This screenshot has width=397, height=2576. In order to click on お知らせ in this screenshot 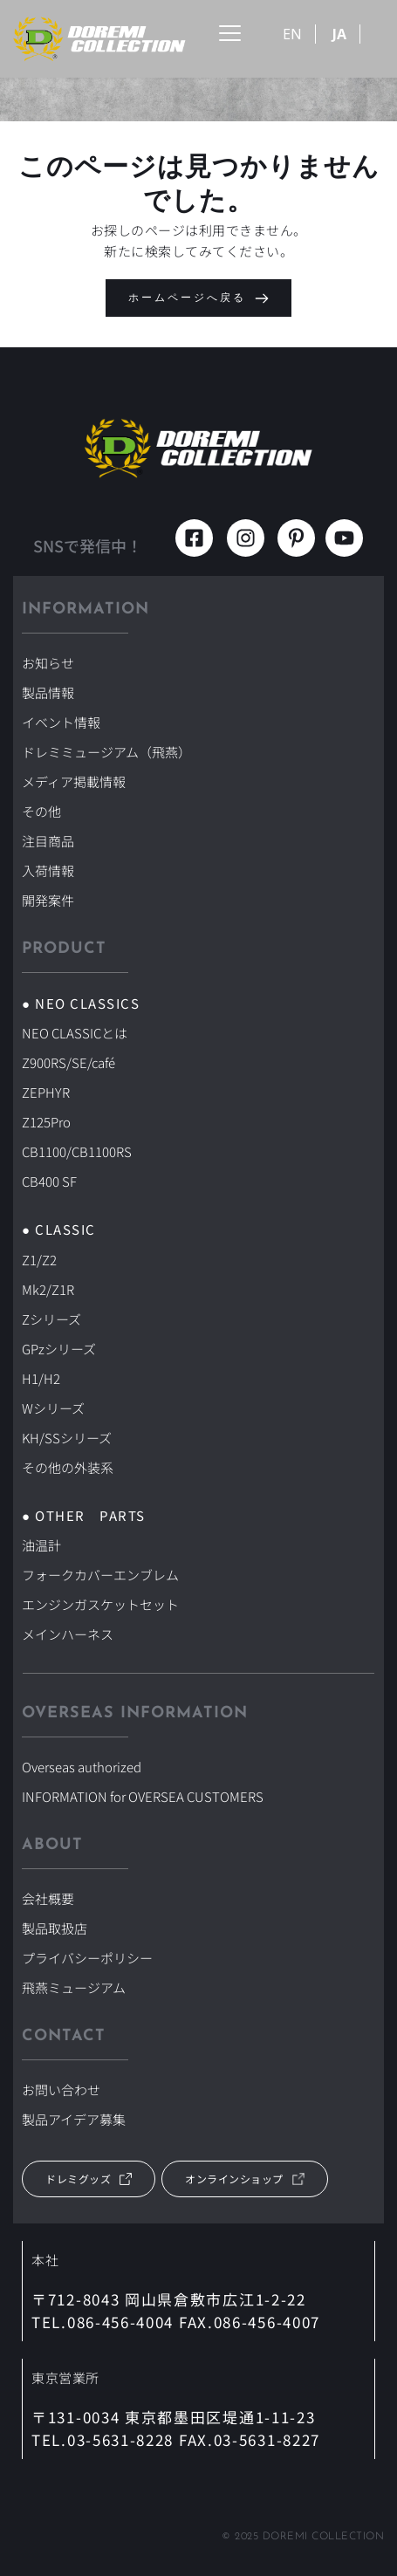, I will do `click(48, 663)`.